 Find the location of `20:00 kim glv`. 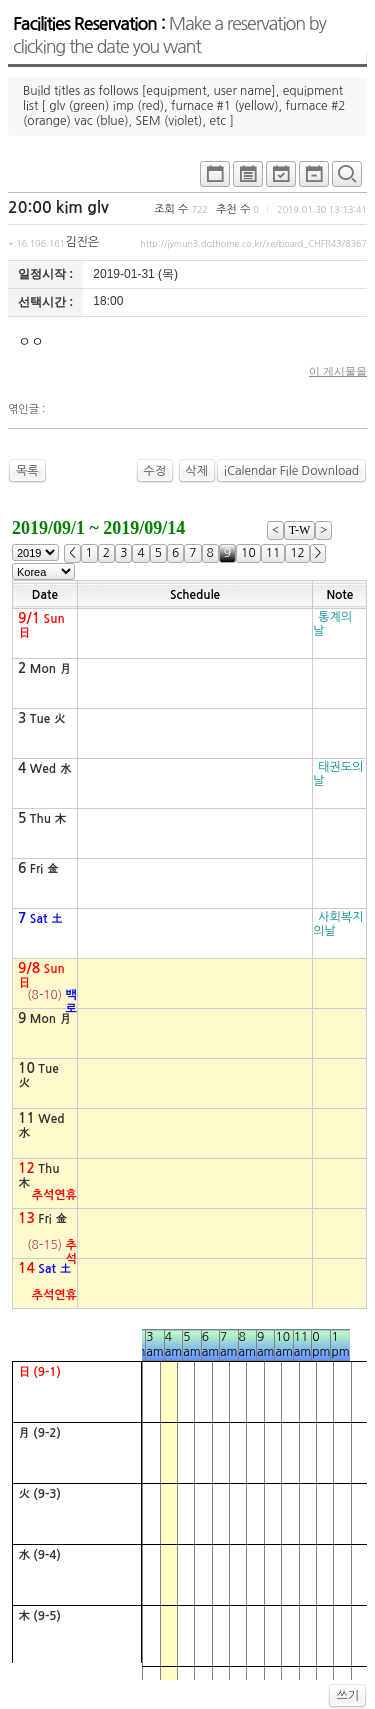

20:00 kim glv is located at coordinates (58, 207).